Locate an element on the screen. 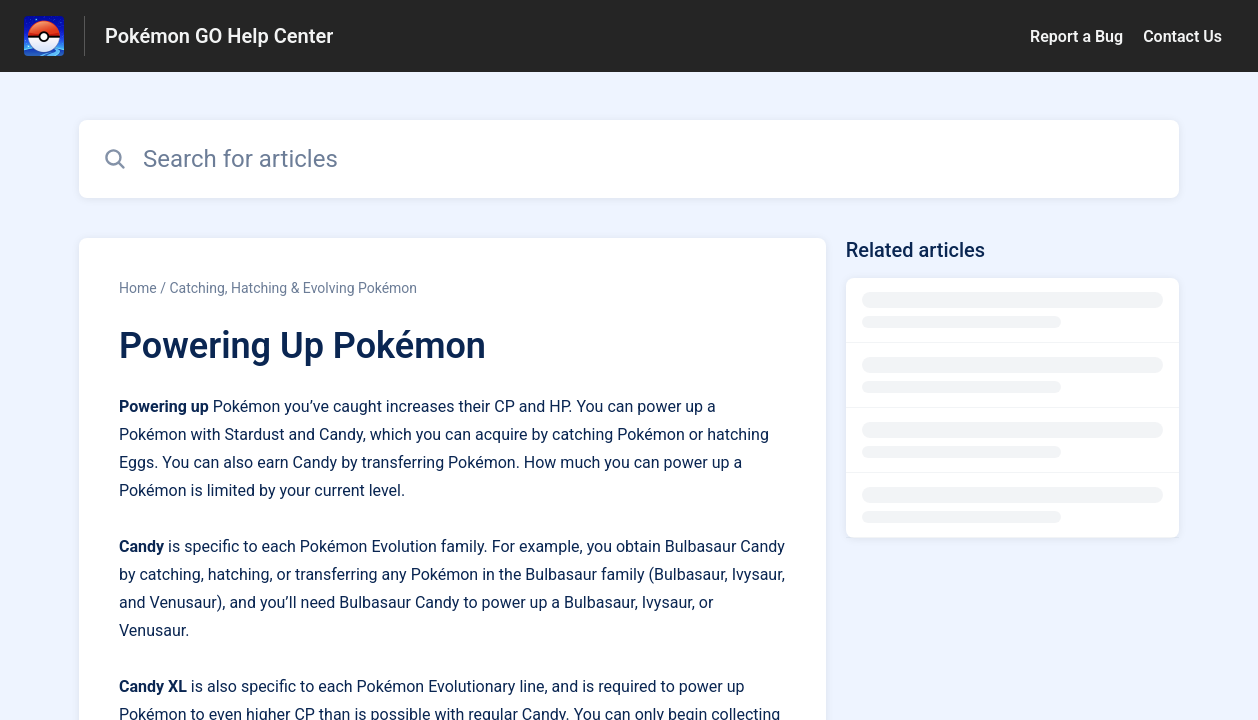 The image size is (1258, 720). Catching, Hatching & Evolving Pokémon is located at coordinates (293, 288).